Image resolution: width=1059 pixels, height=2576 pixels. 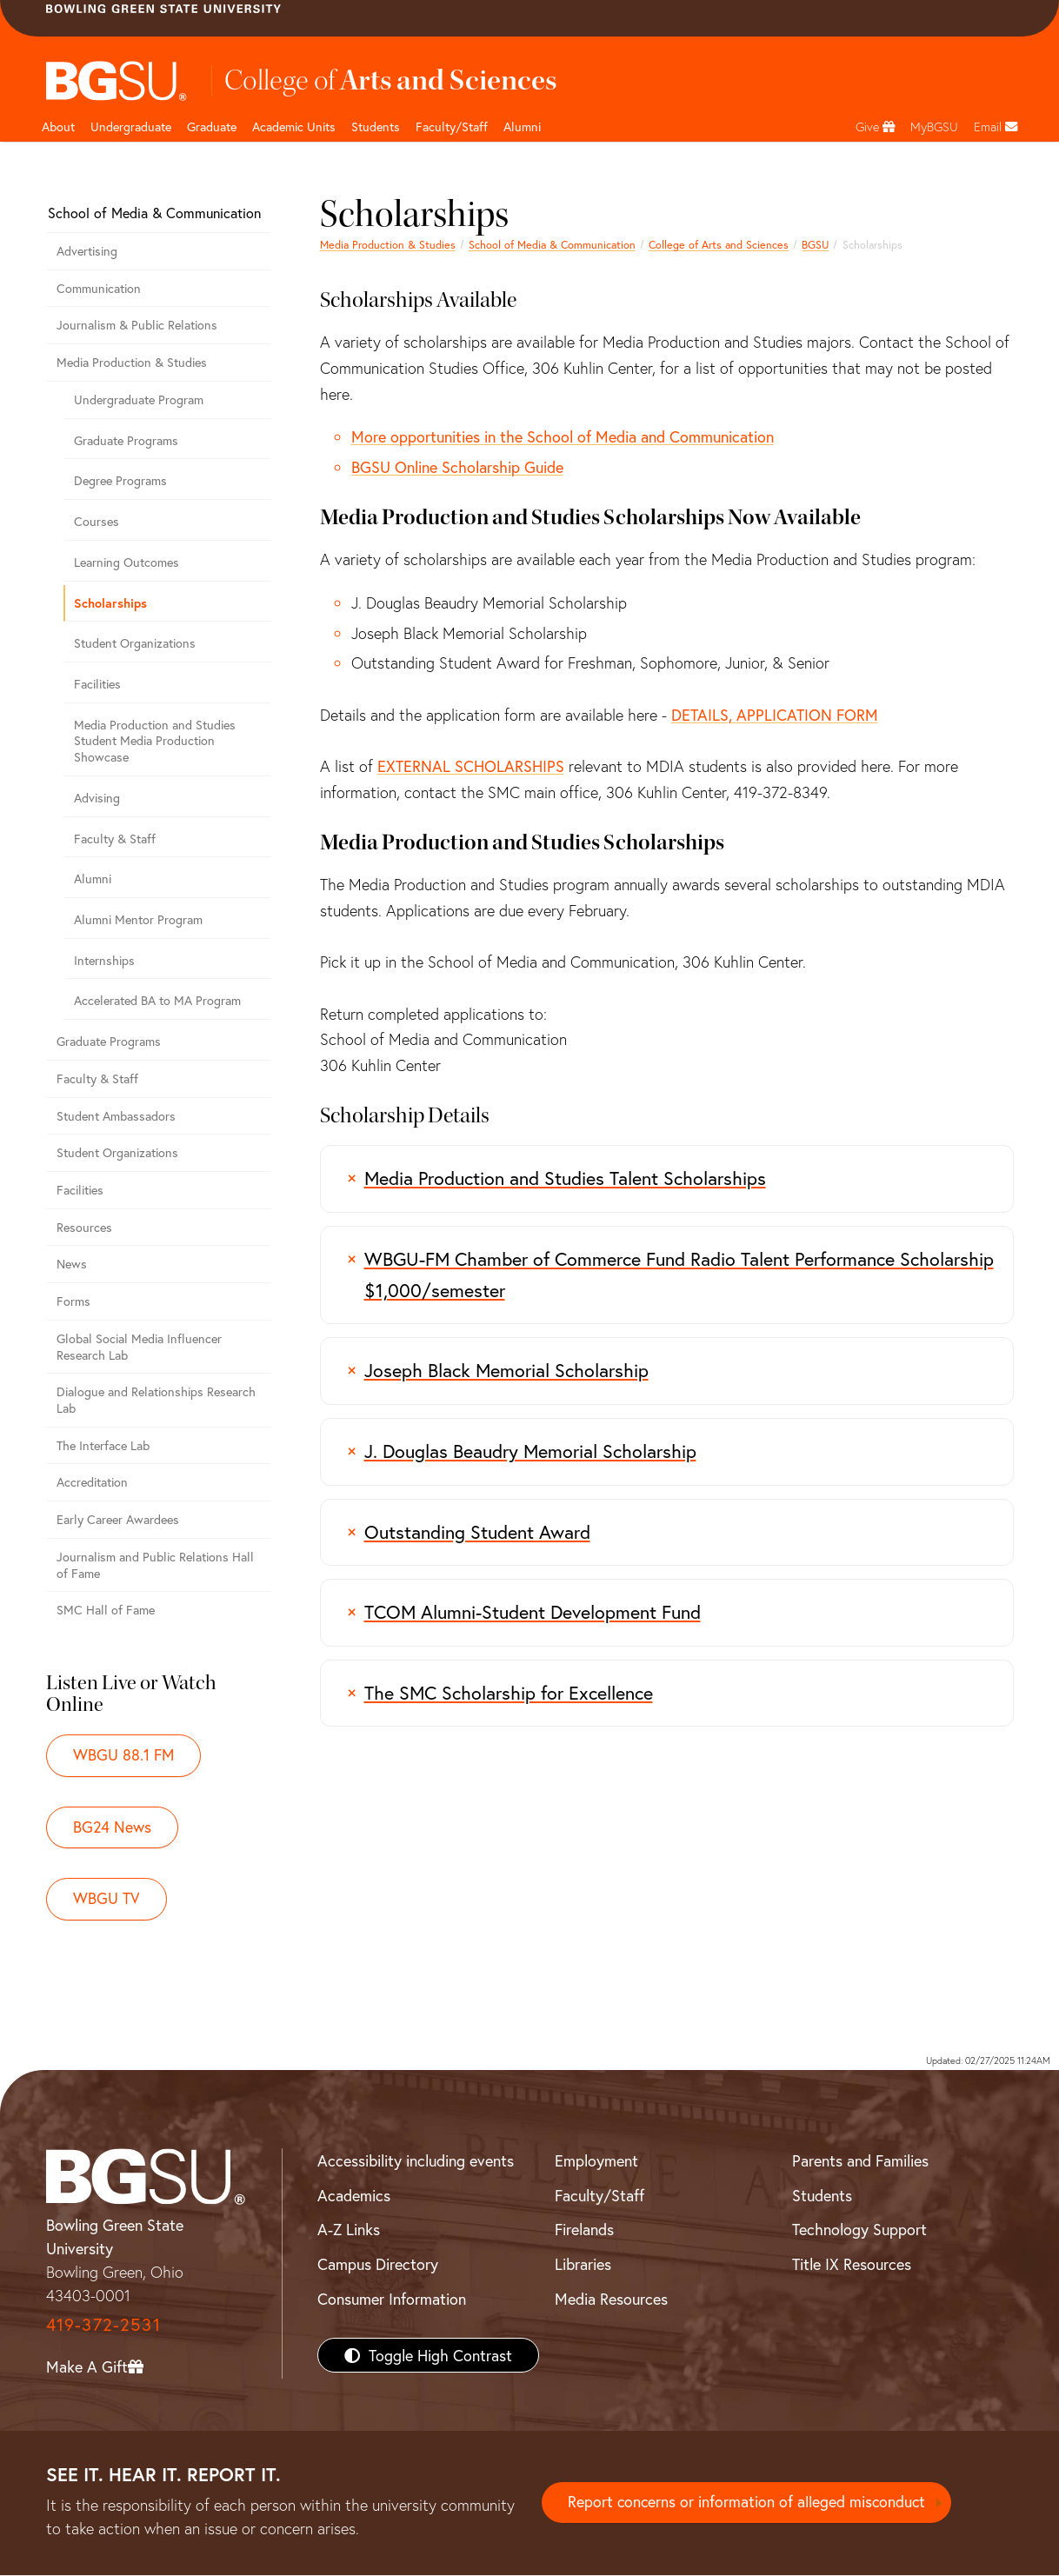 What do you see at coordinates (99, 288) in the screenshot?
I see `Communication` at bounding box center [99, 288].